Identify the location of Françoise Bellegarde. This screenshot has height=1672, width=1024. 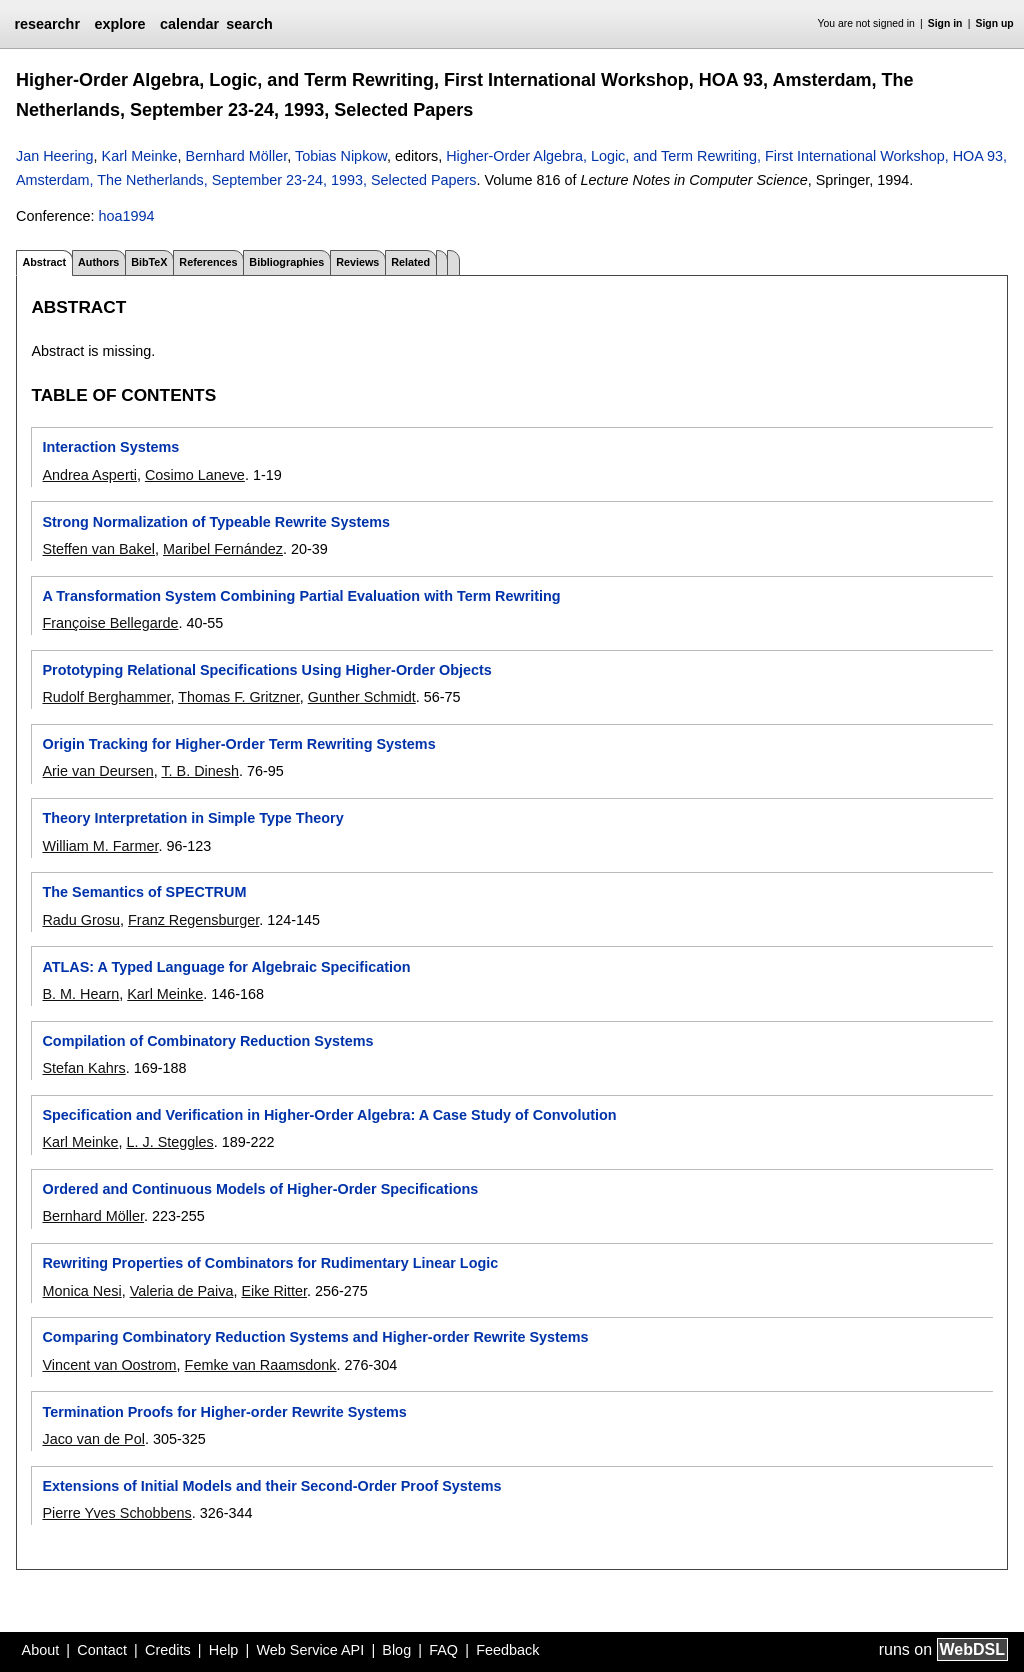
(110, 623).